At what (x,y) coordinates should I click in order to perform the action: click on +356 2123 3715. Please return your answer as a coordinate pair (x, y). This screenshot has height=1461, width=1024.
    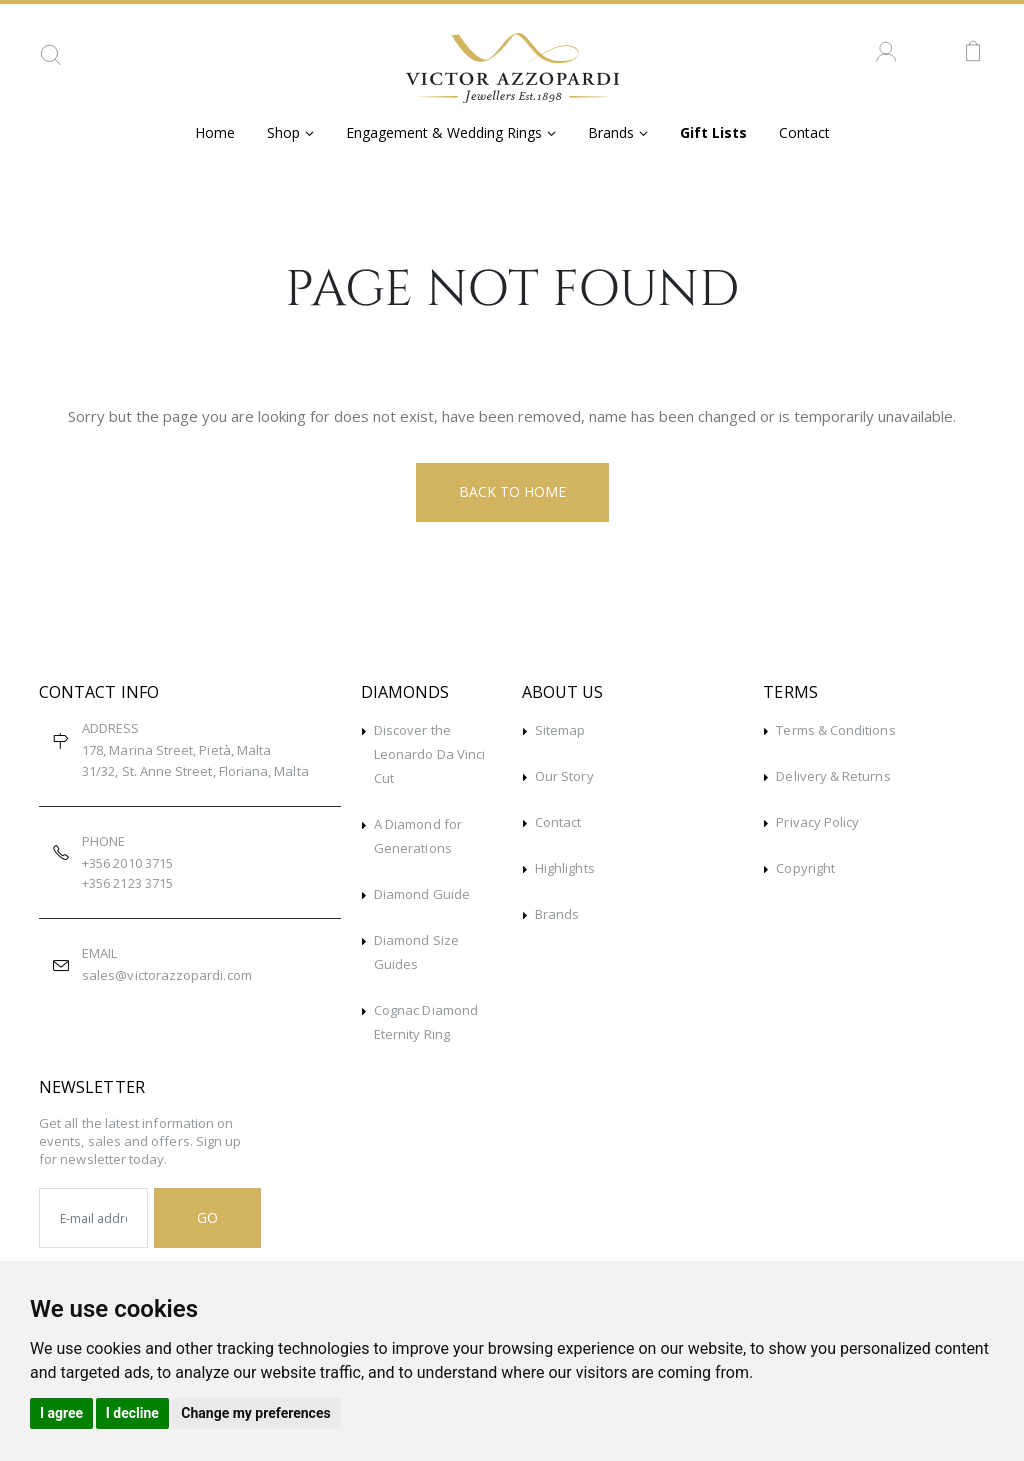
    Looking at the image, I should click on (127, 883).